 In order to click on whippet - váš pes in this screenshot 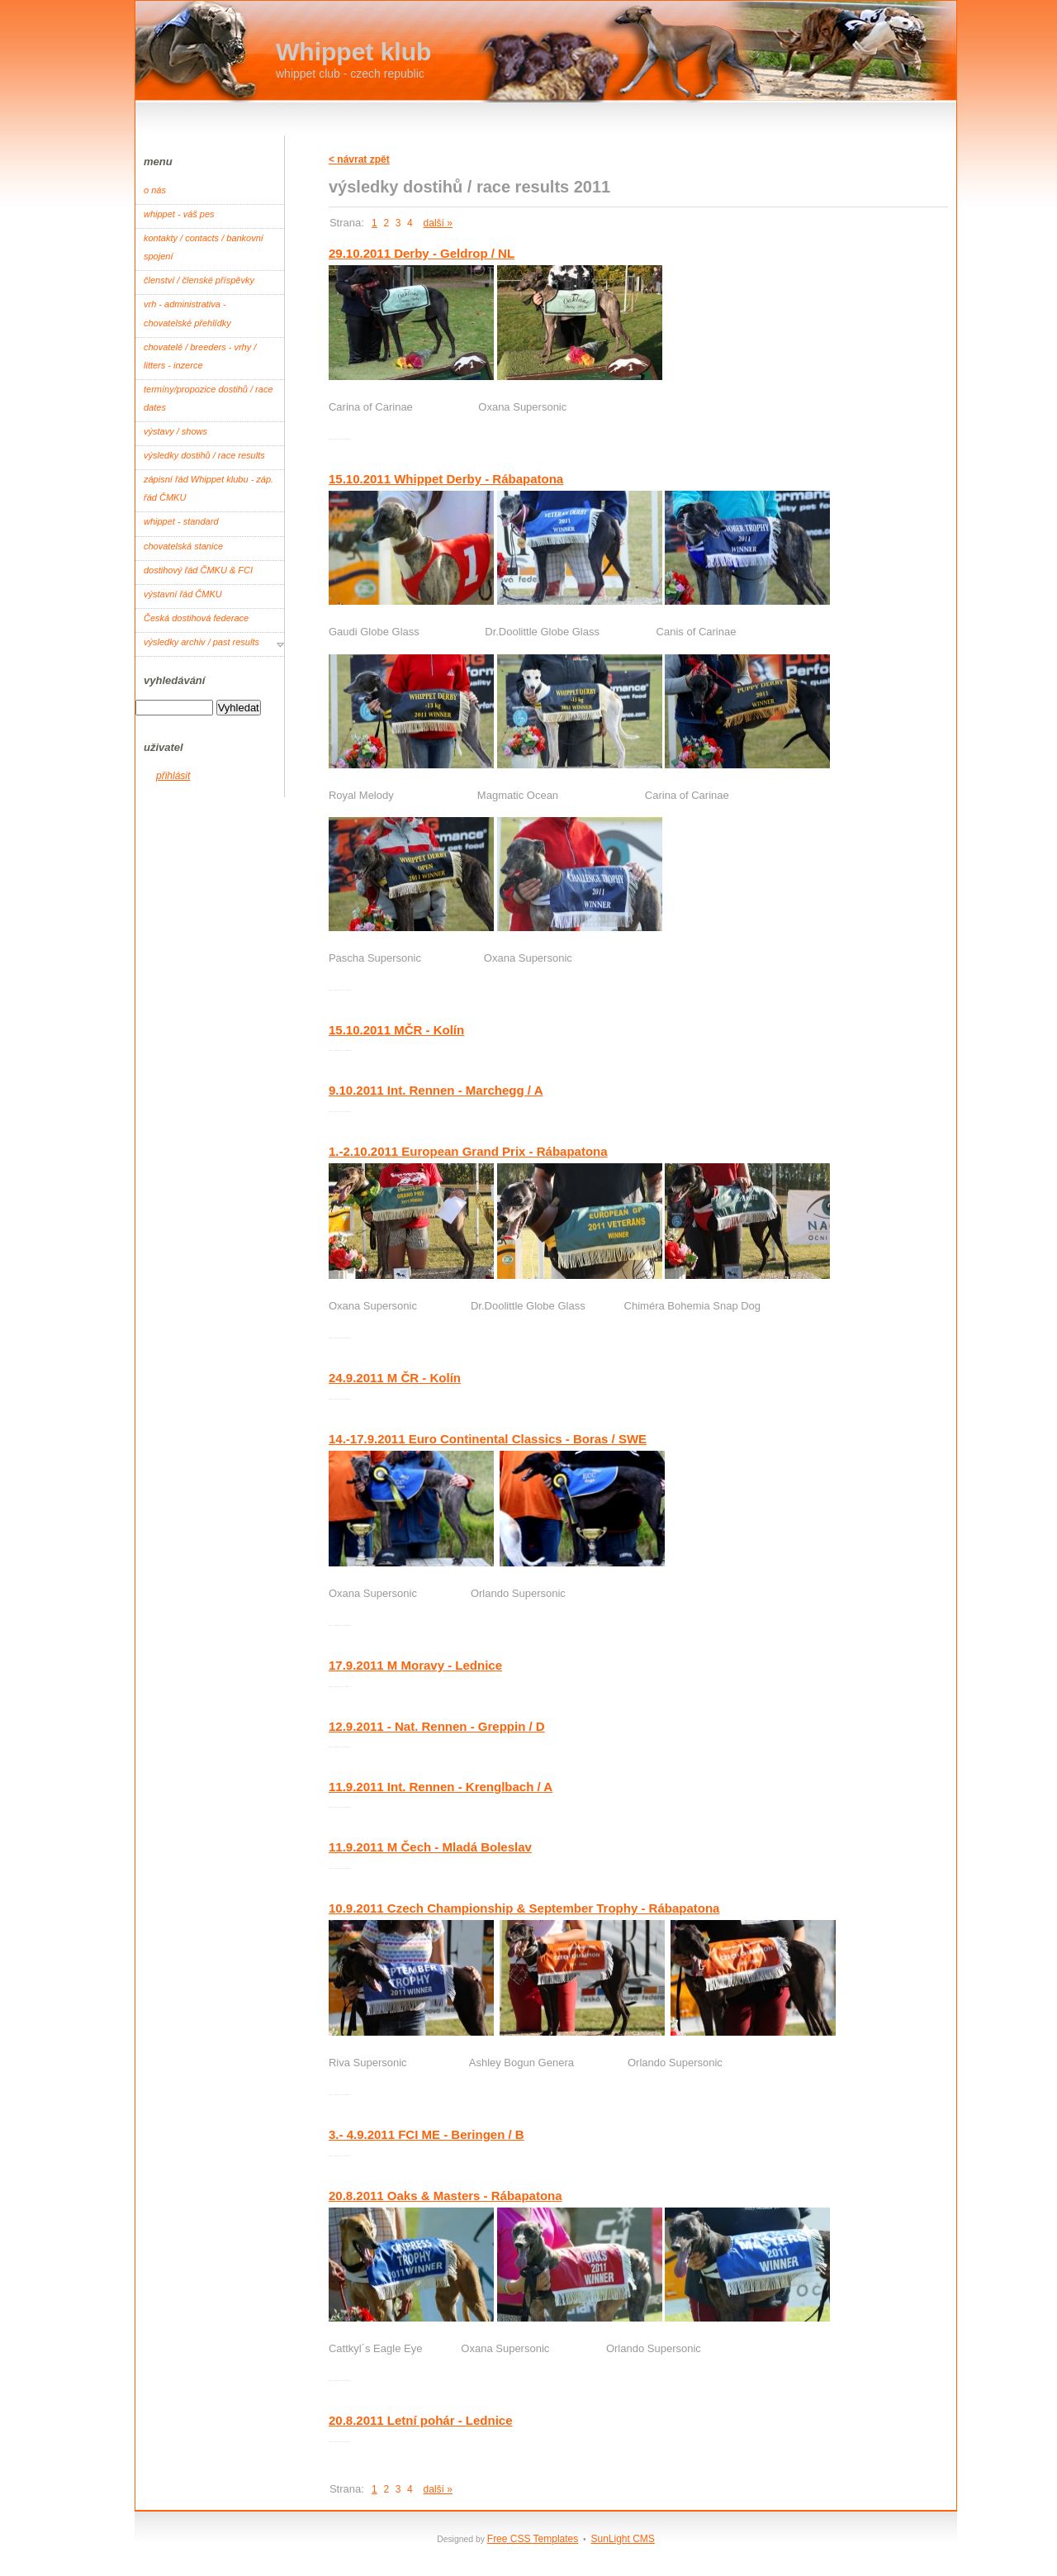, I will do `click(179, 214)`.